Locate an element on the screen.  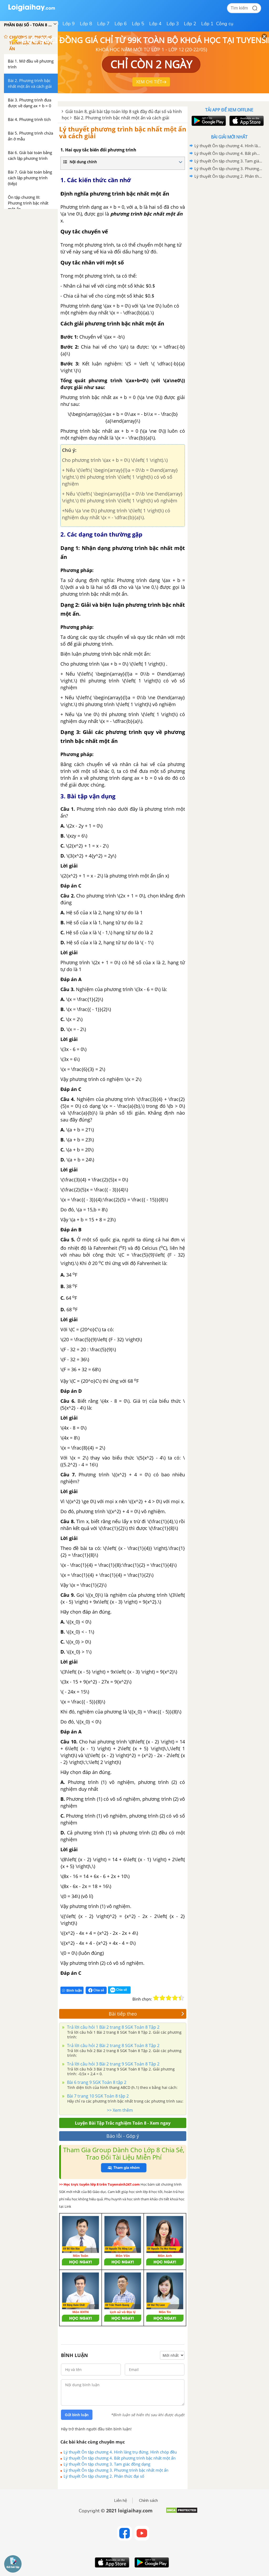
Lý thuyết phương trình bậc nhất một ẩn và cách giải is located at coordinates (122, 132).